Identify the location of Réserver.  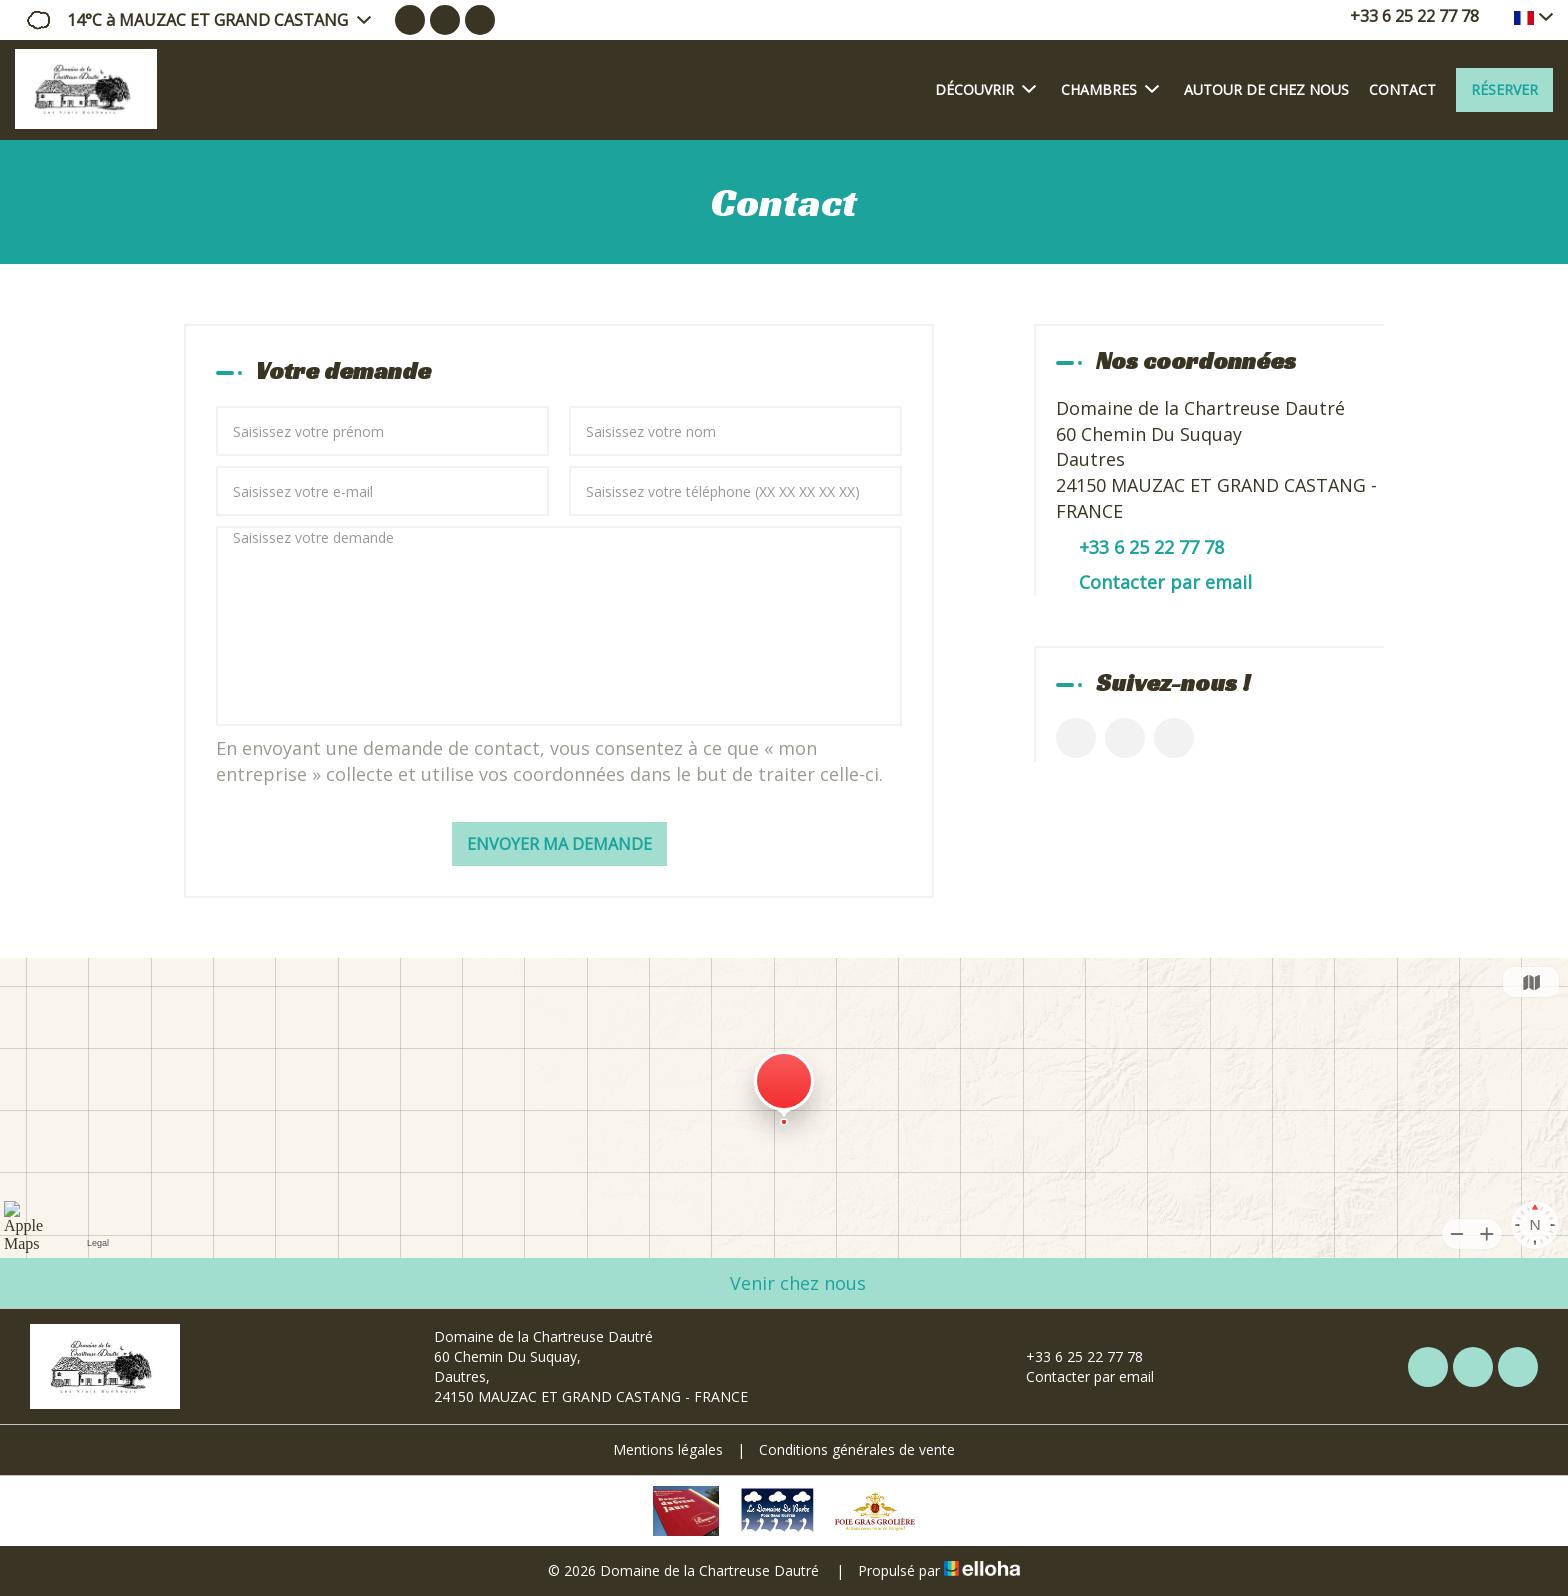
(1504, 89).